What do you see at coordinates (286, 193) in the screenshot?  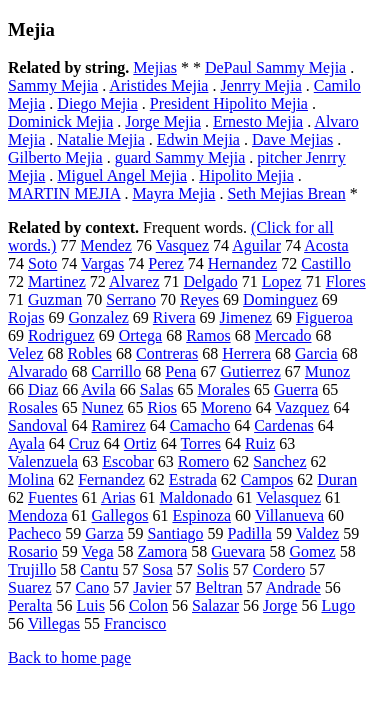 I see `Seth Mejias Brean` at bounding box center [286, 193].